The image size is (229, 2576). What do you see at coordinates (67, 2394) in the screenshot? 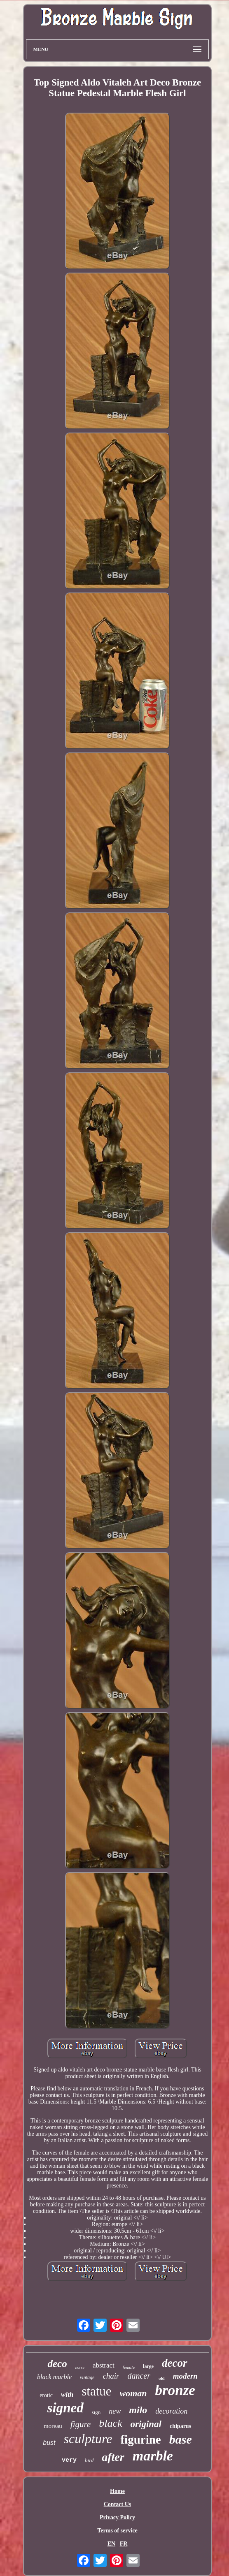
I see `with` at bounding box center [67, 2394].